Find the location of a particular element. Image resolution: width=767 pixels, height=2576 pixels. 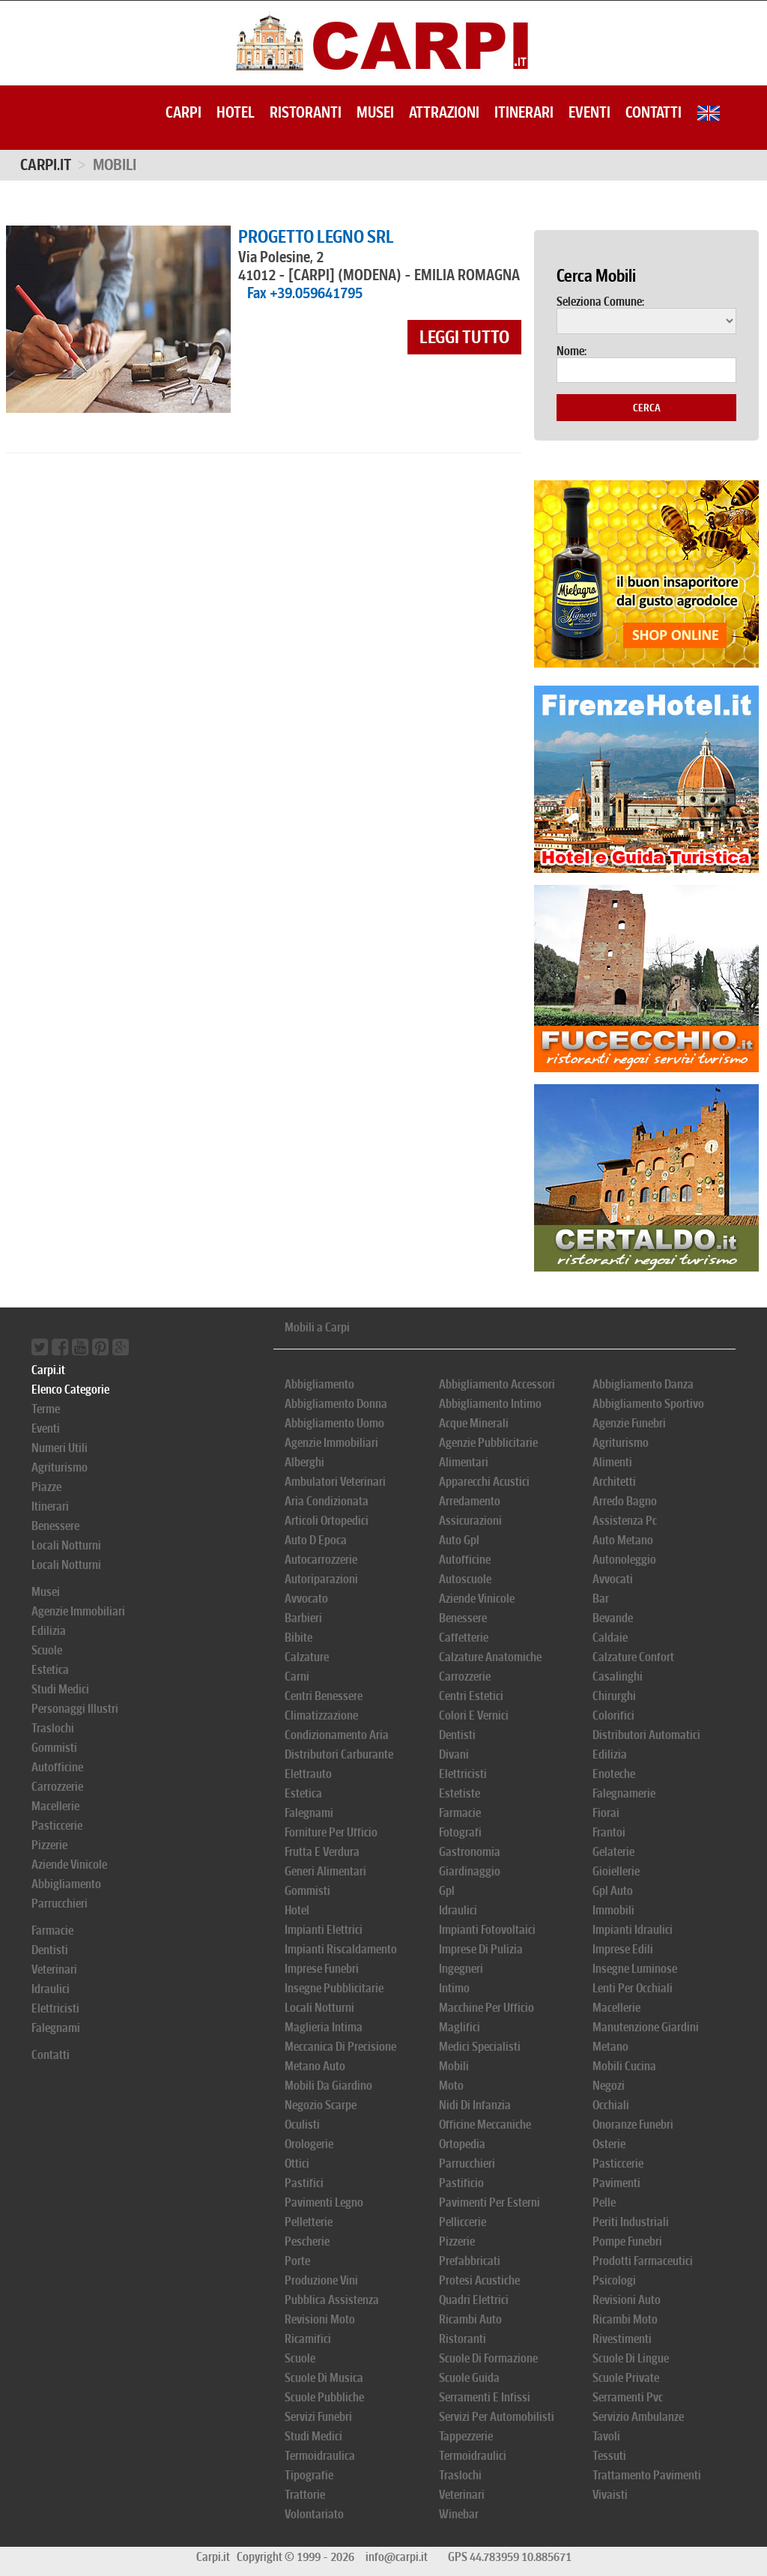

Ristoranti is located at coordinates (306, 112).